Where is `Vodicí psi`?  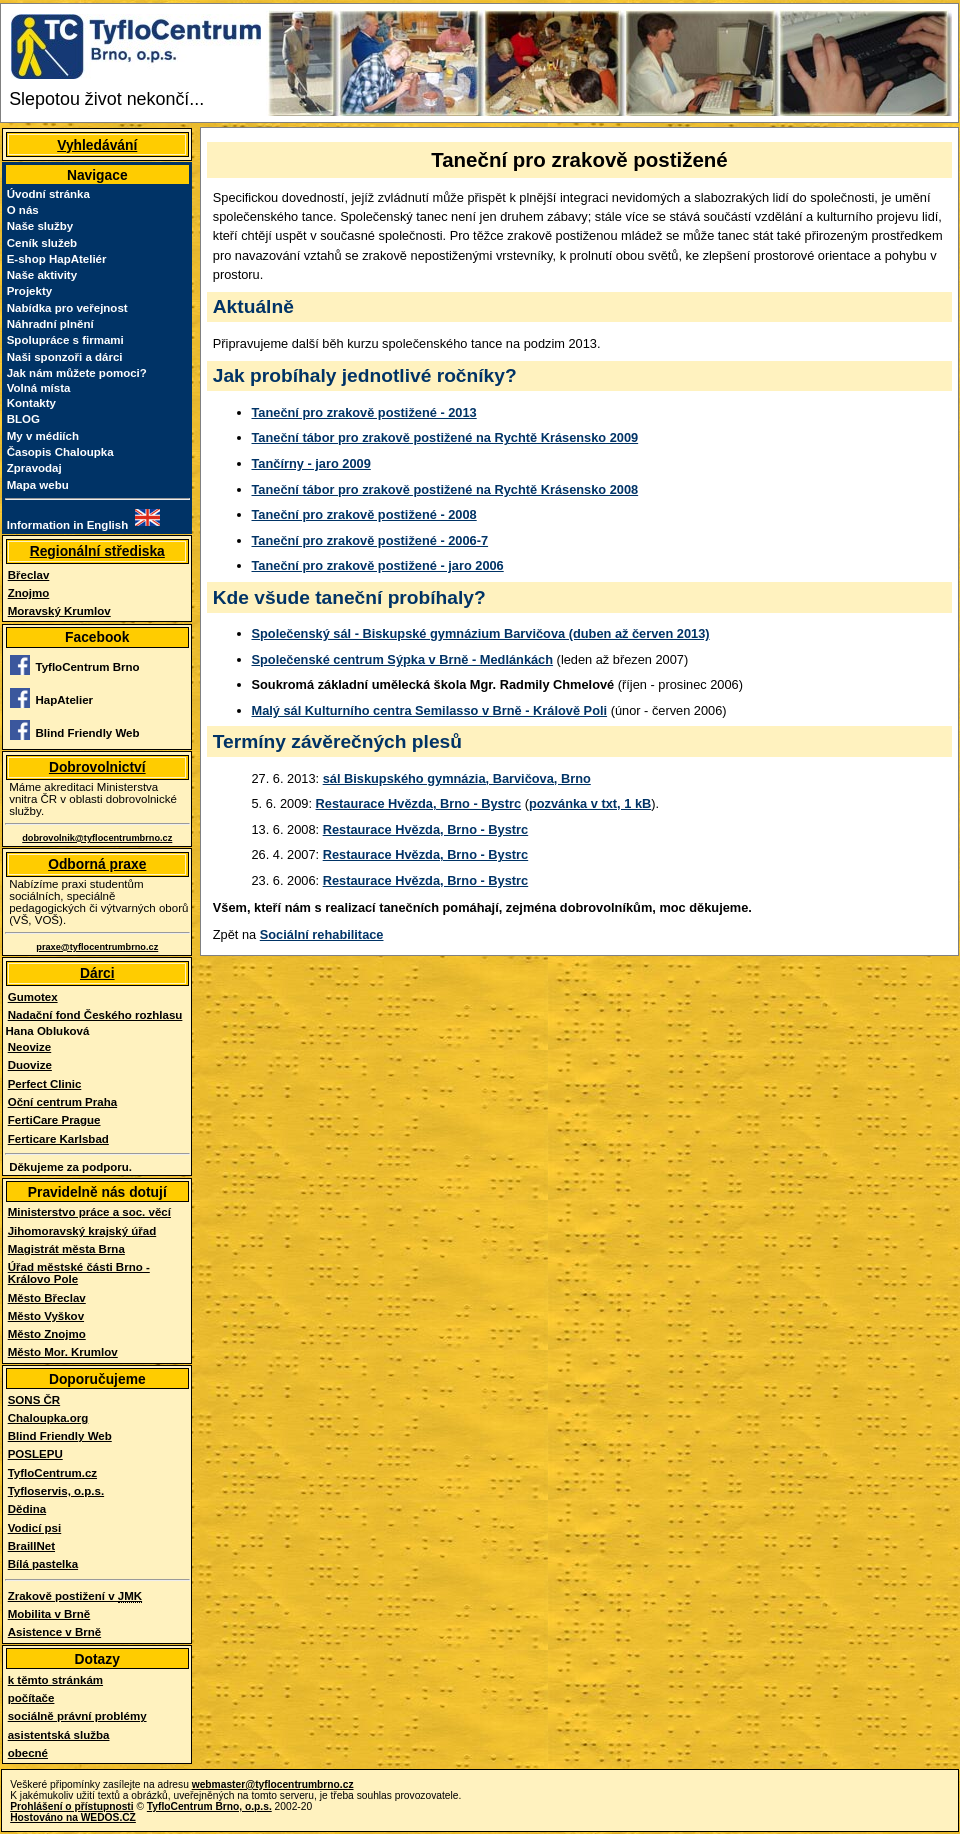
Vodicí psi is located at coordinates (35, 1528).